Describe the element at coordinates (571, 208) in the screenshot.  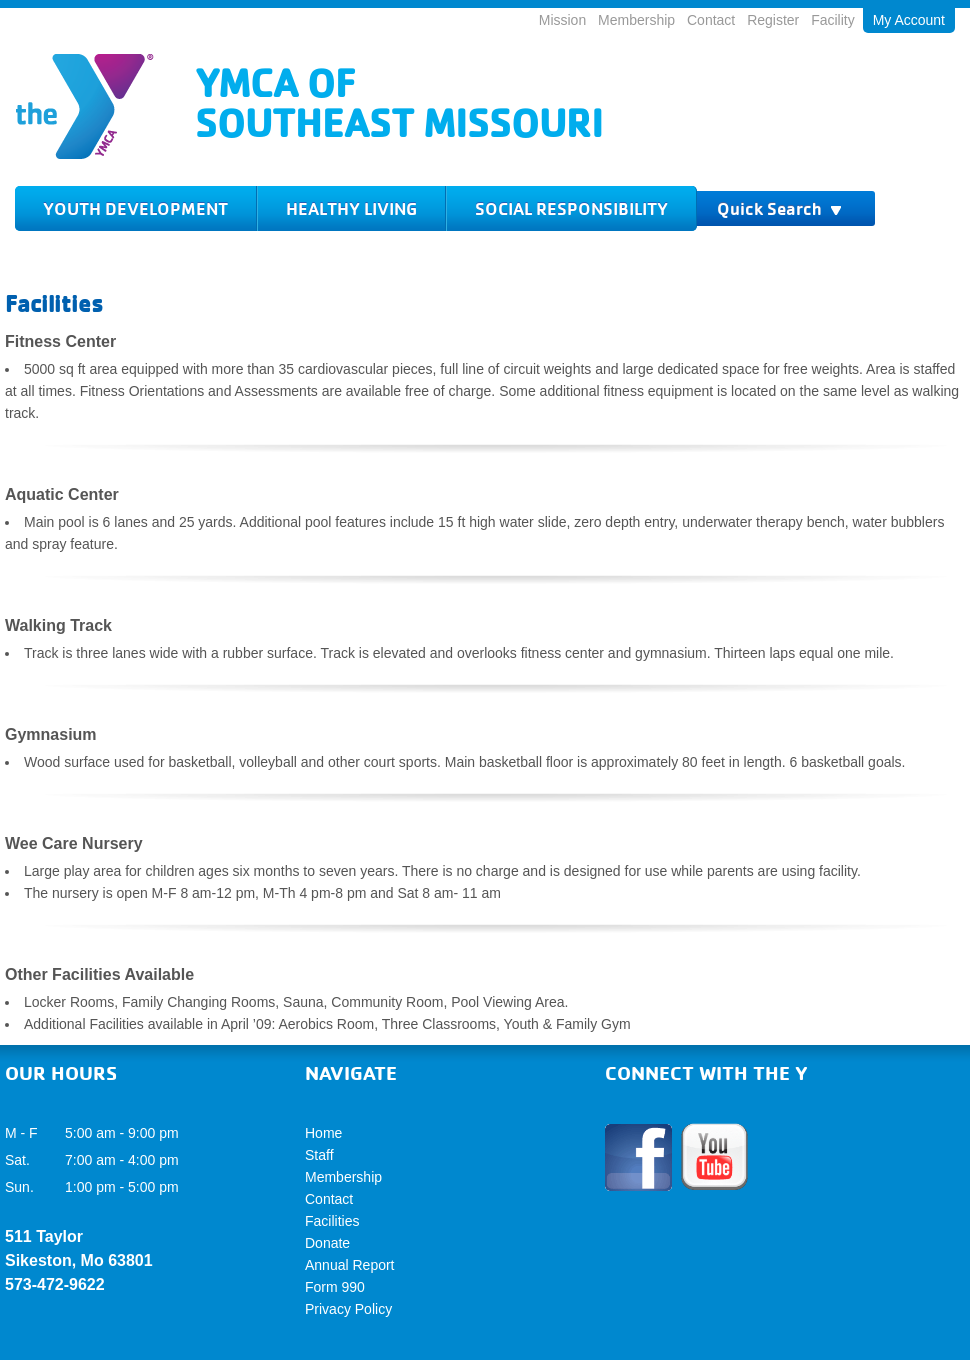
I see `Social Responsibility` at that location.